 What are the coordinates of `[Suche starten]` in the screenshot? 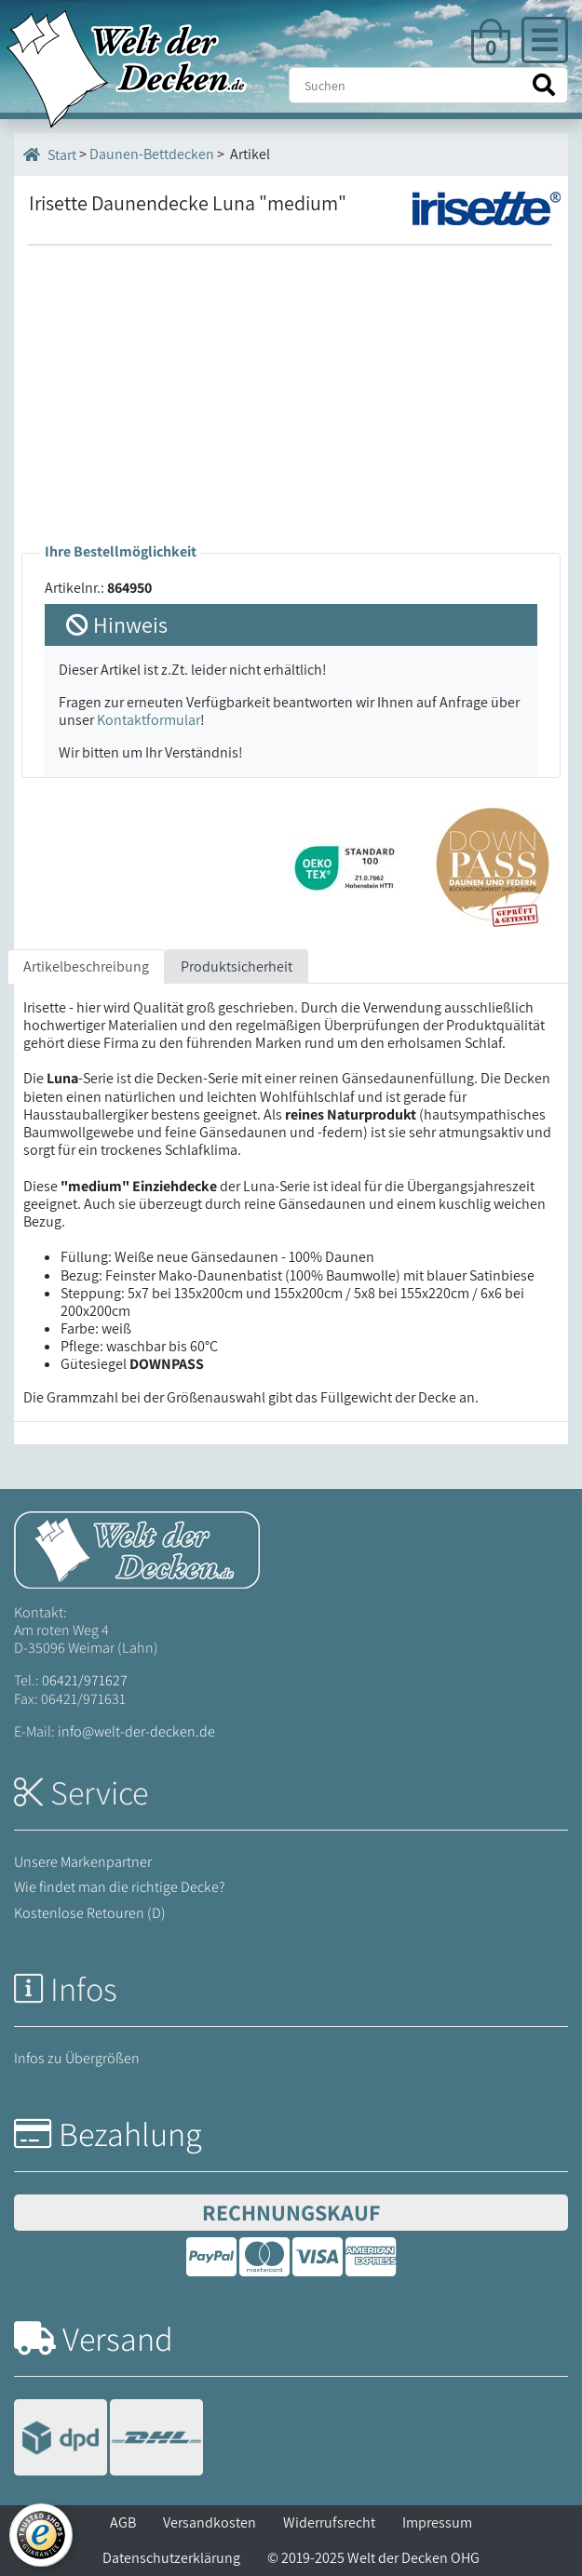 It's located at (544, 85).